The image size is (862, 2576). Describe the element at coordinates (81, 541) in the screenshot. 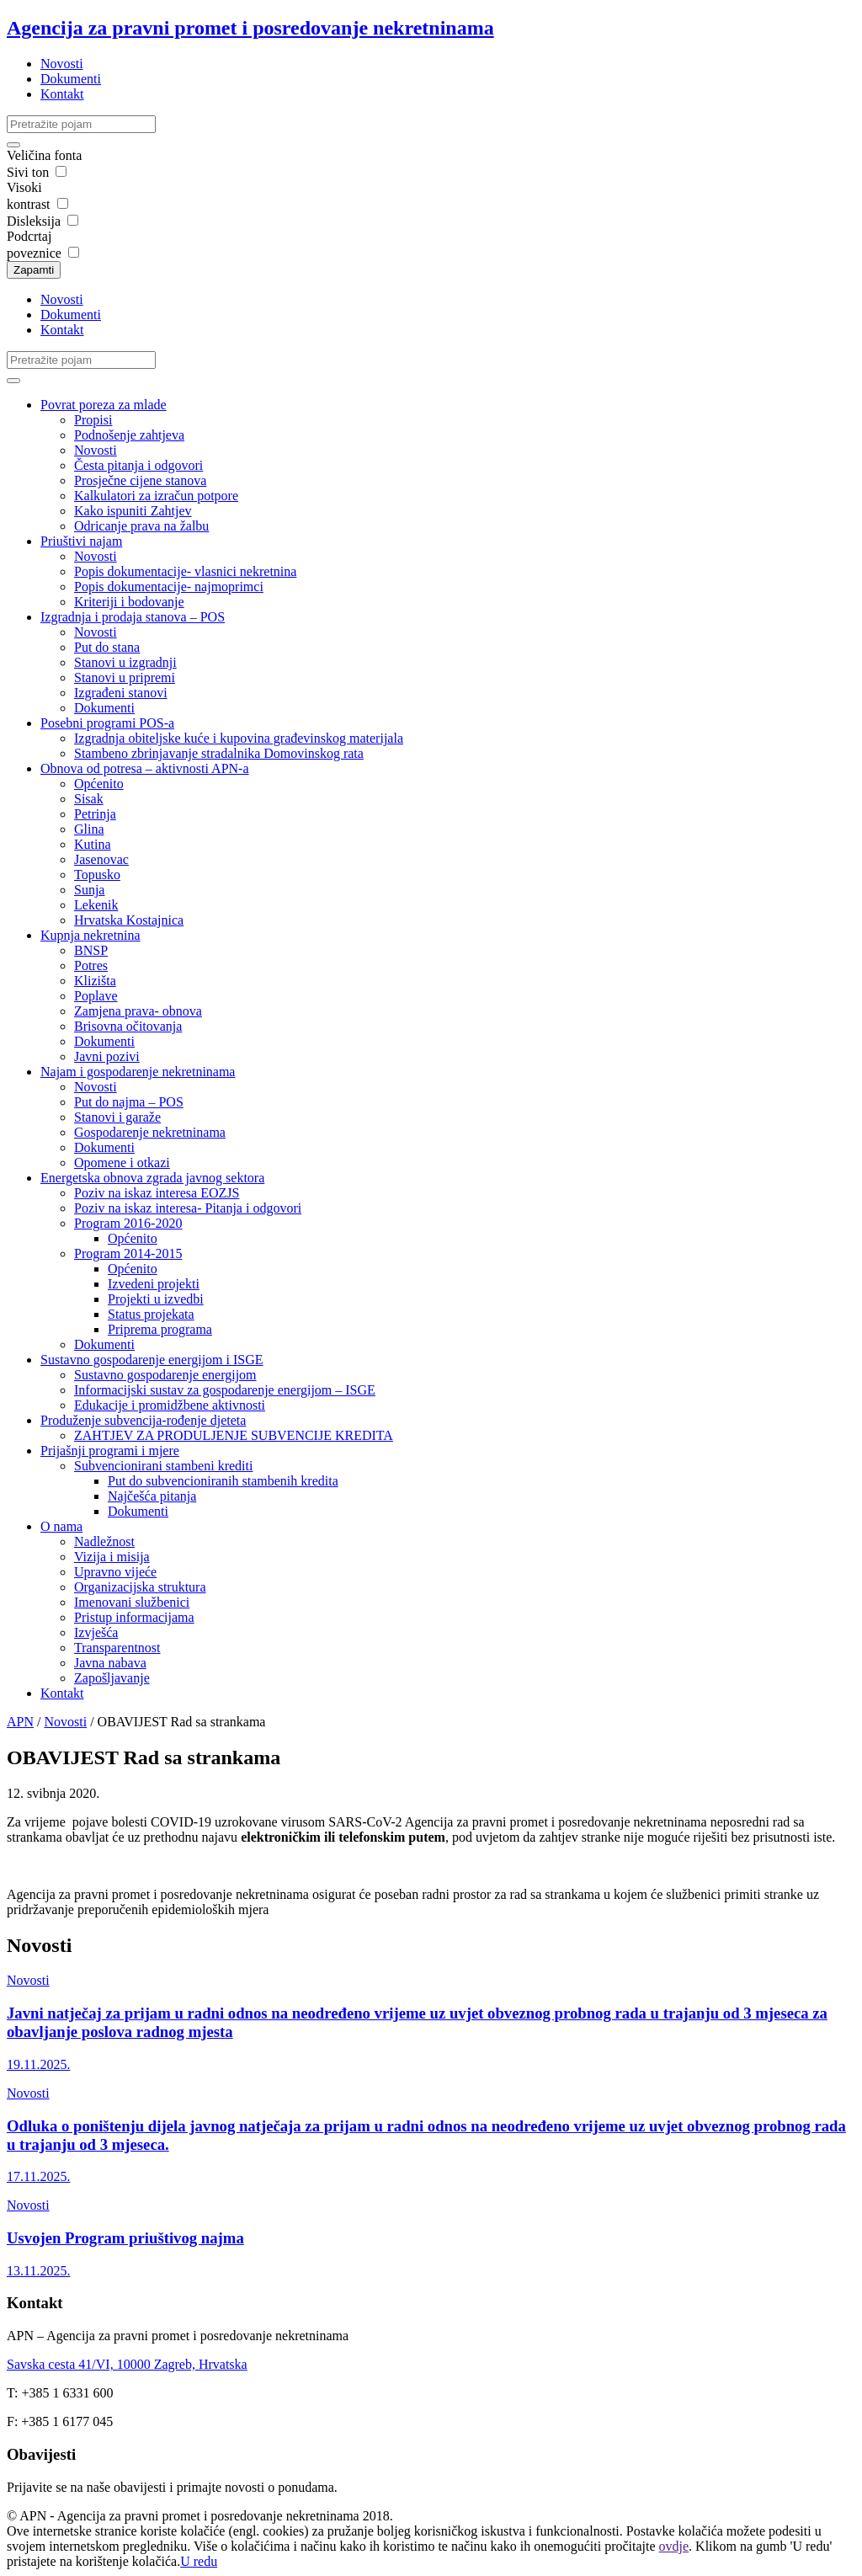

I see `Priuštivi najam` at that location.